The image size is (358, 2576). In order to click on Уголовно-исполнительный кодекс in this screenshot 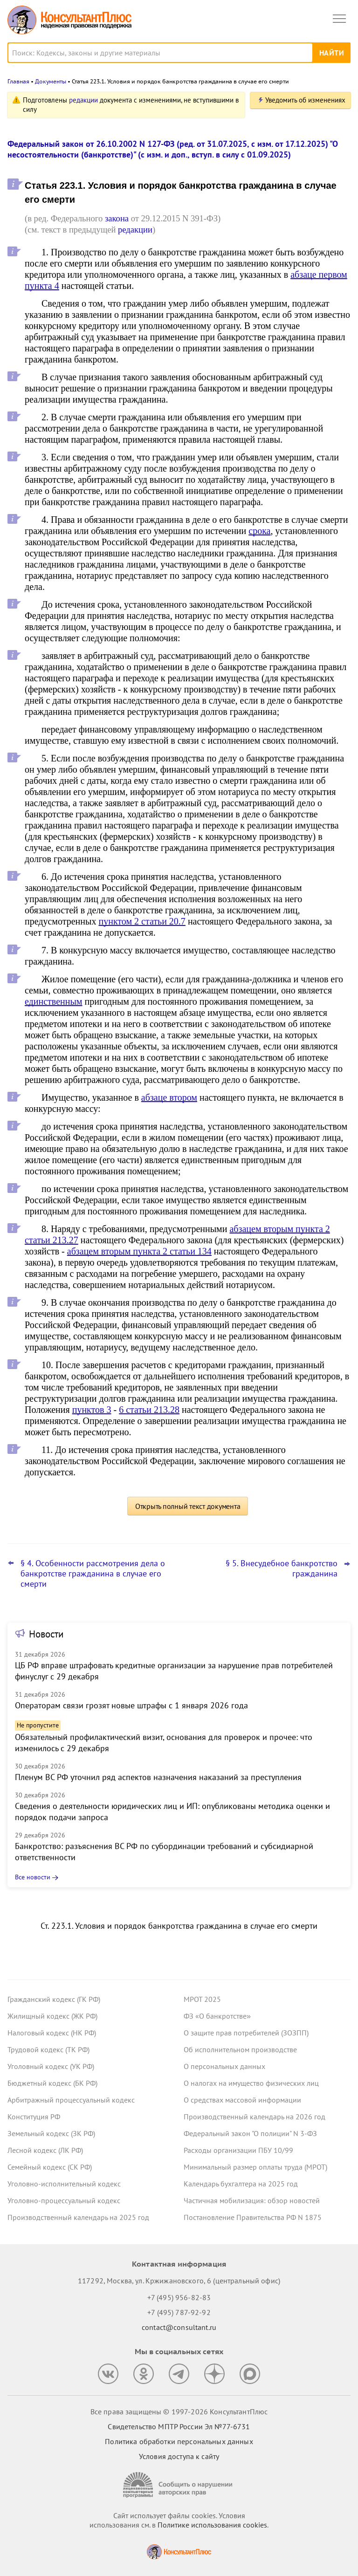, I will do `click(64, 2183)`.